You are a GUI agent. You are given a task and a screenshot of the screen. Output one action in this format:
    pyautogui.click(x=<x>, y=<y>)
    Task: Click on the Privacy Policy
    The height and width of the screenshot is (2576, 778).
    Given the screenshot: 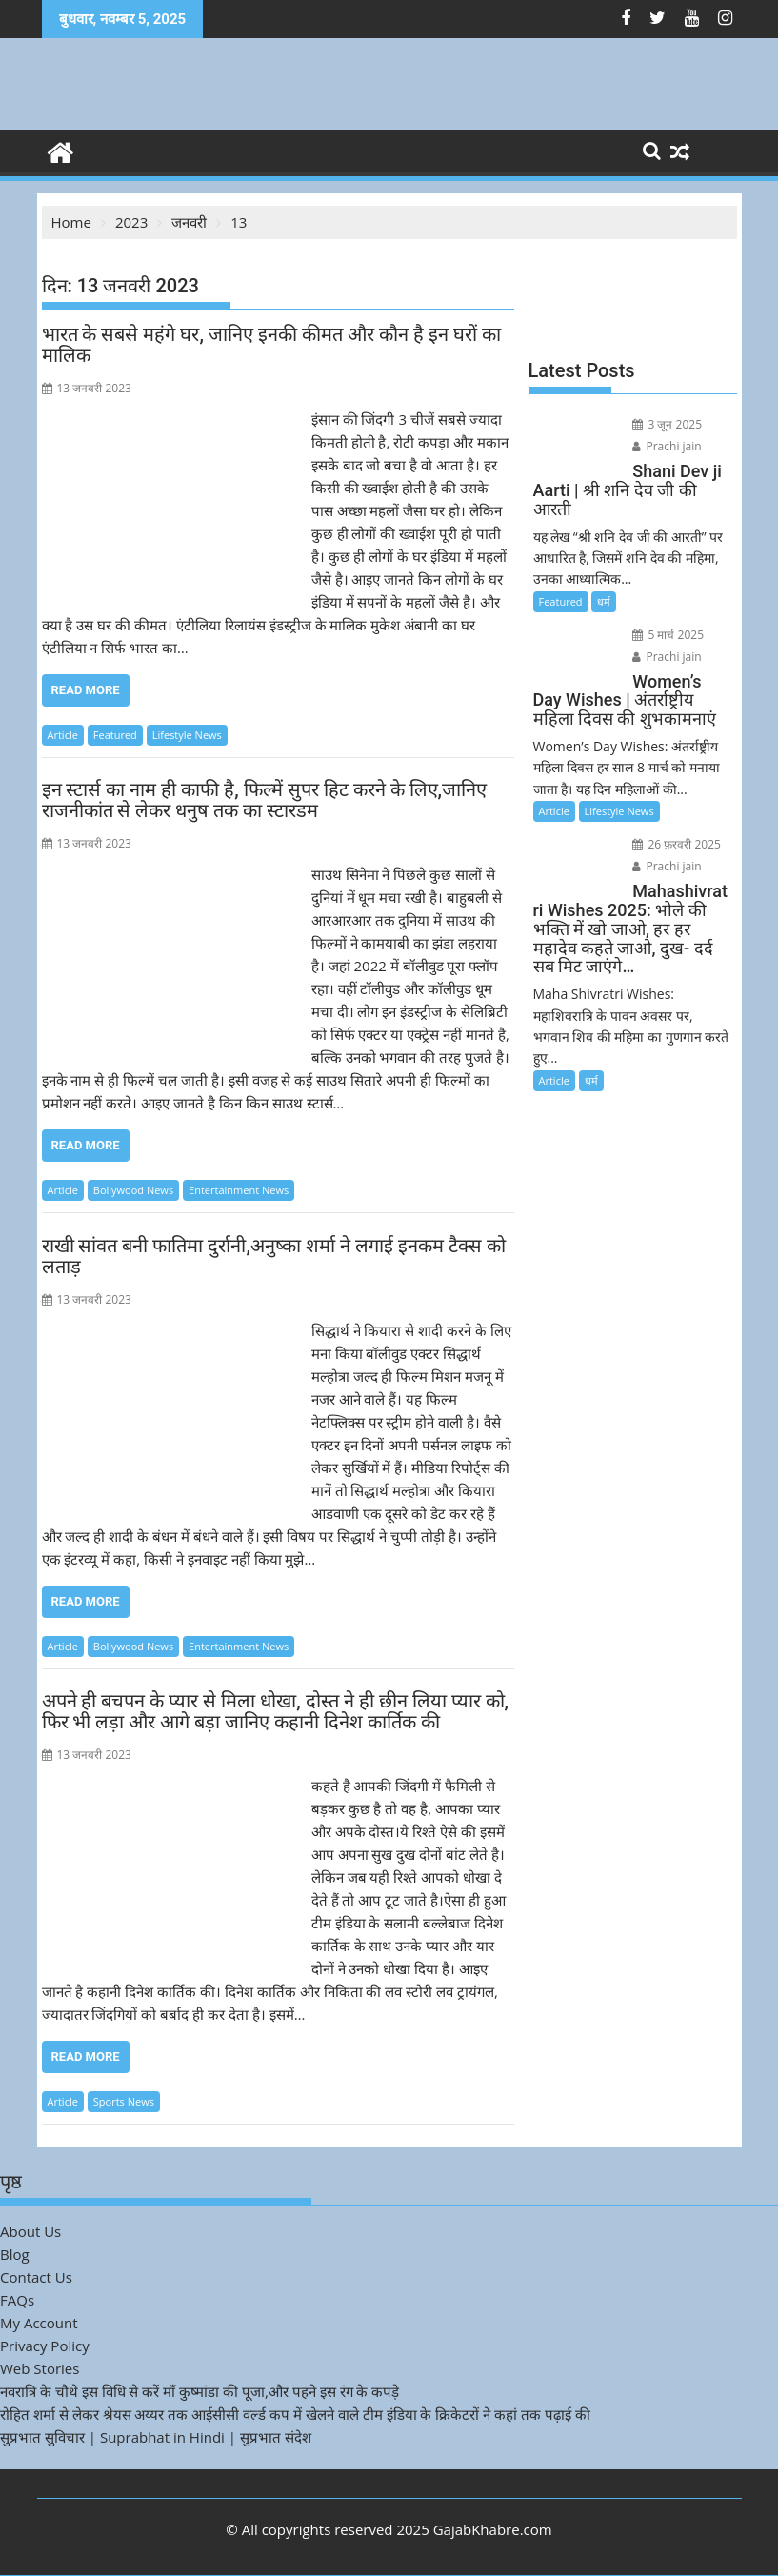 What is the action you would take?
    pyautogui.click(x=45, y=2345)
    